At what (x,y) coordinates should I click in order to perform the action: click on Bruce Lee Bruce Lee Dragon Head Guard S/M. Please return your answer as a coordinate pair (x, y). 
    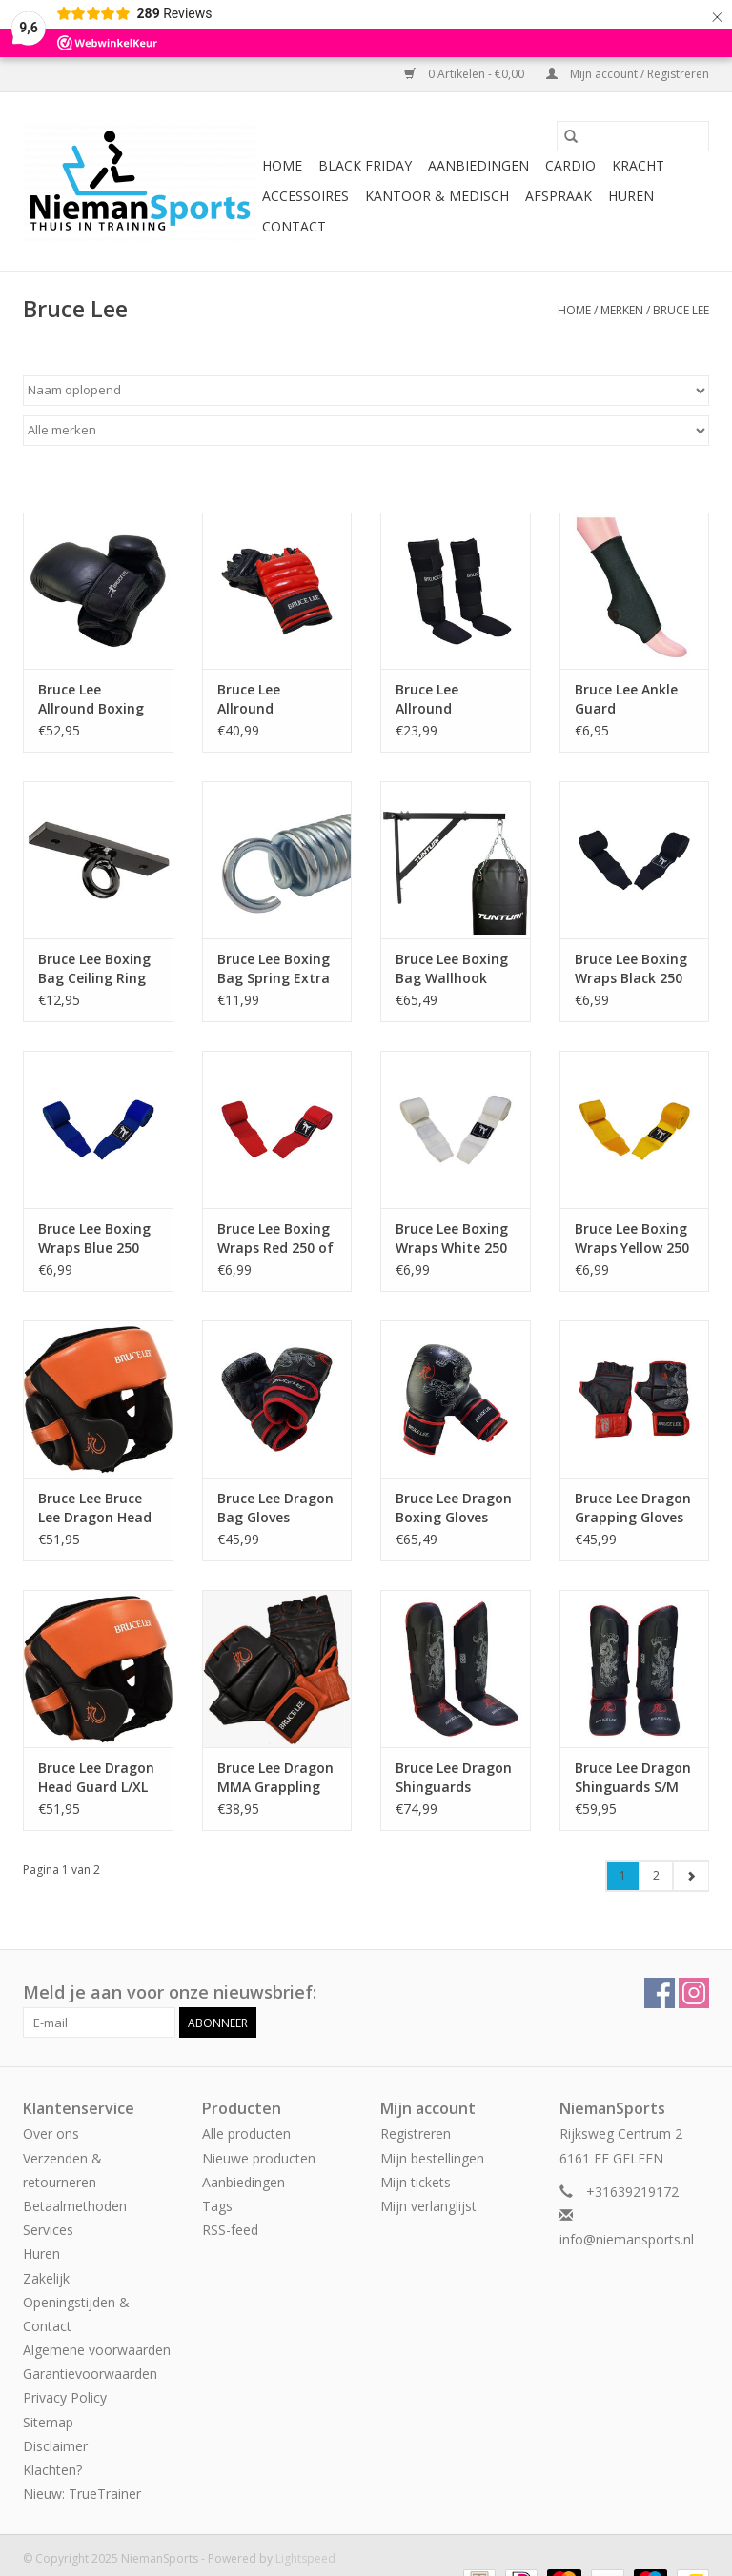
    Looking at the image, I should click on (95, 1508).